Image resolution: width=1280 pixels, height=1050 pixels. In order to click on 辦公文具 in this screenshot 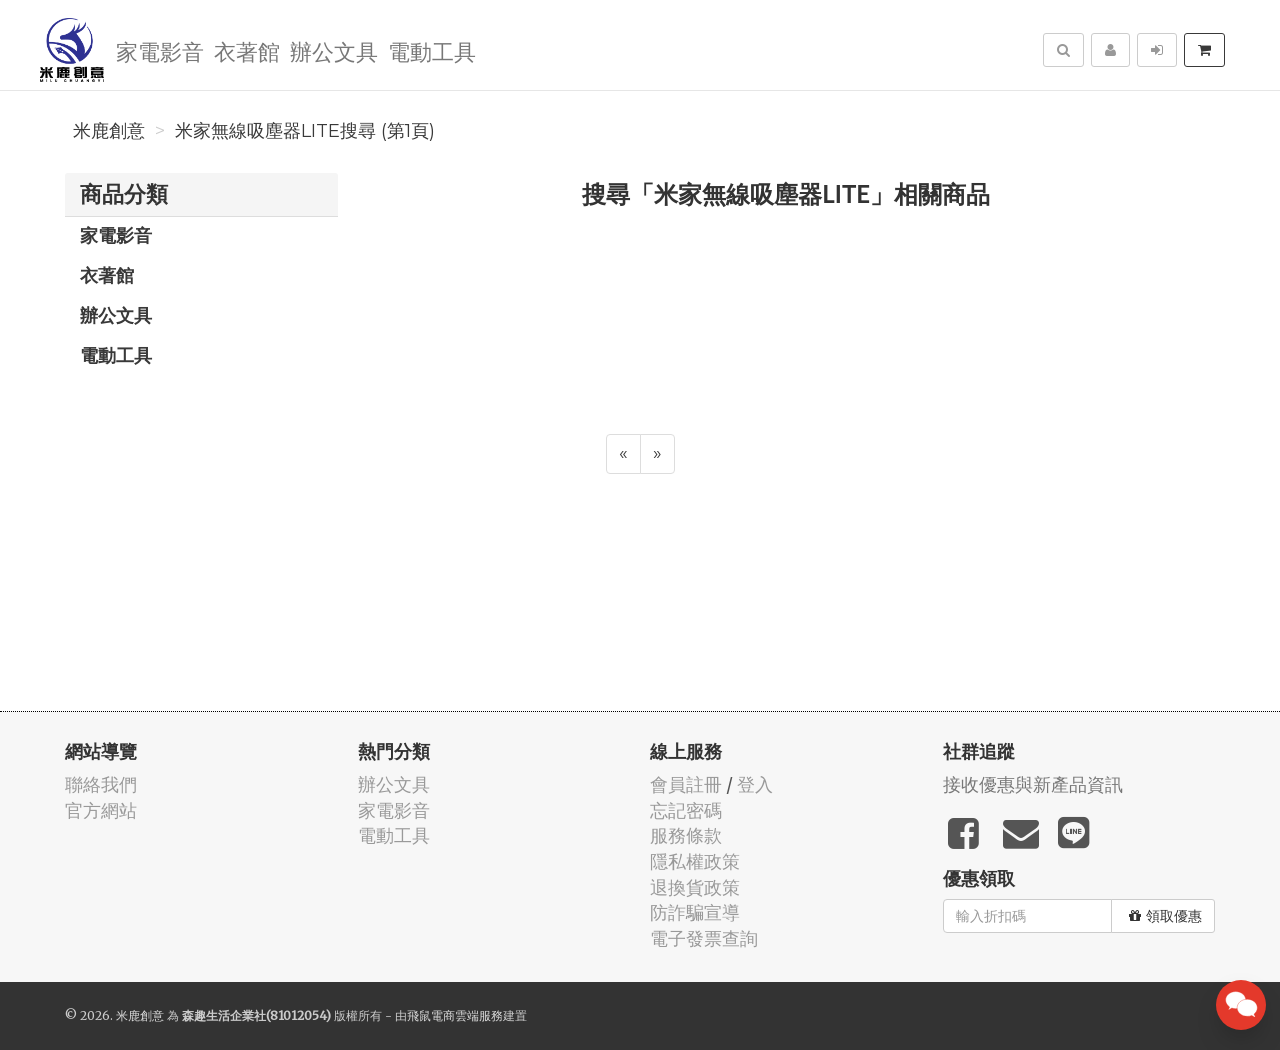, I will do `click(334, 50)`.